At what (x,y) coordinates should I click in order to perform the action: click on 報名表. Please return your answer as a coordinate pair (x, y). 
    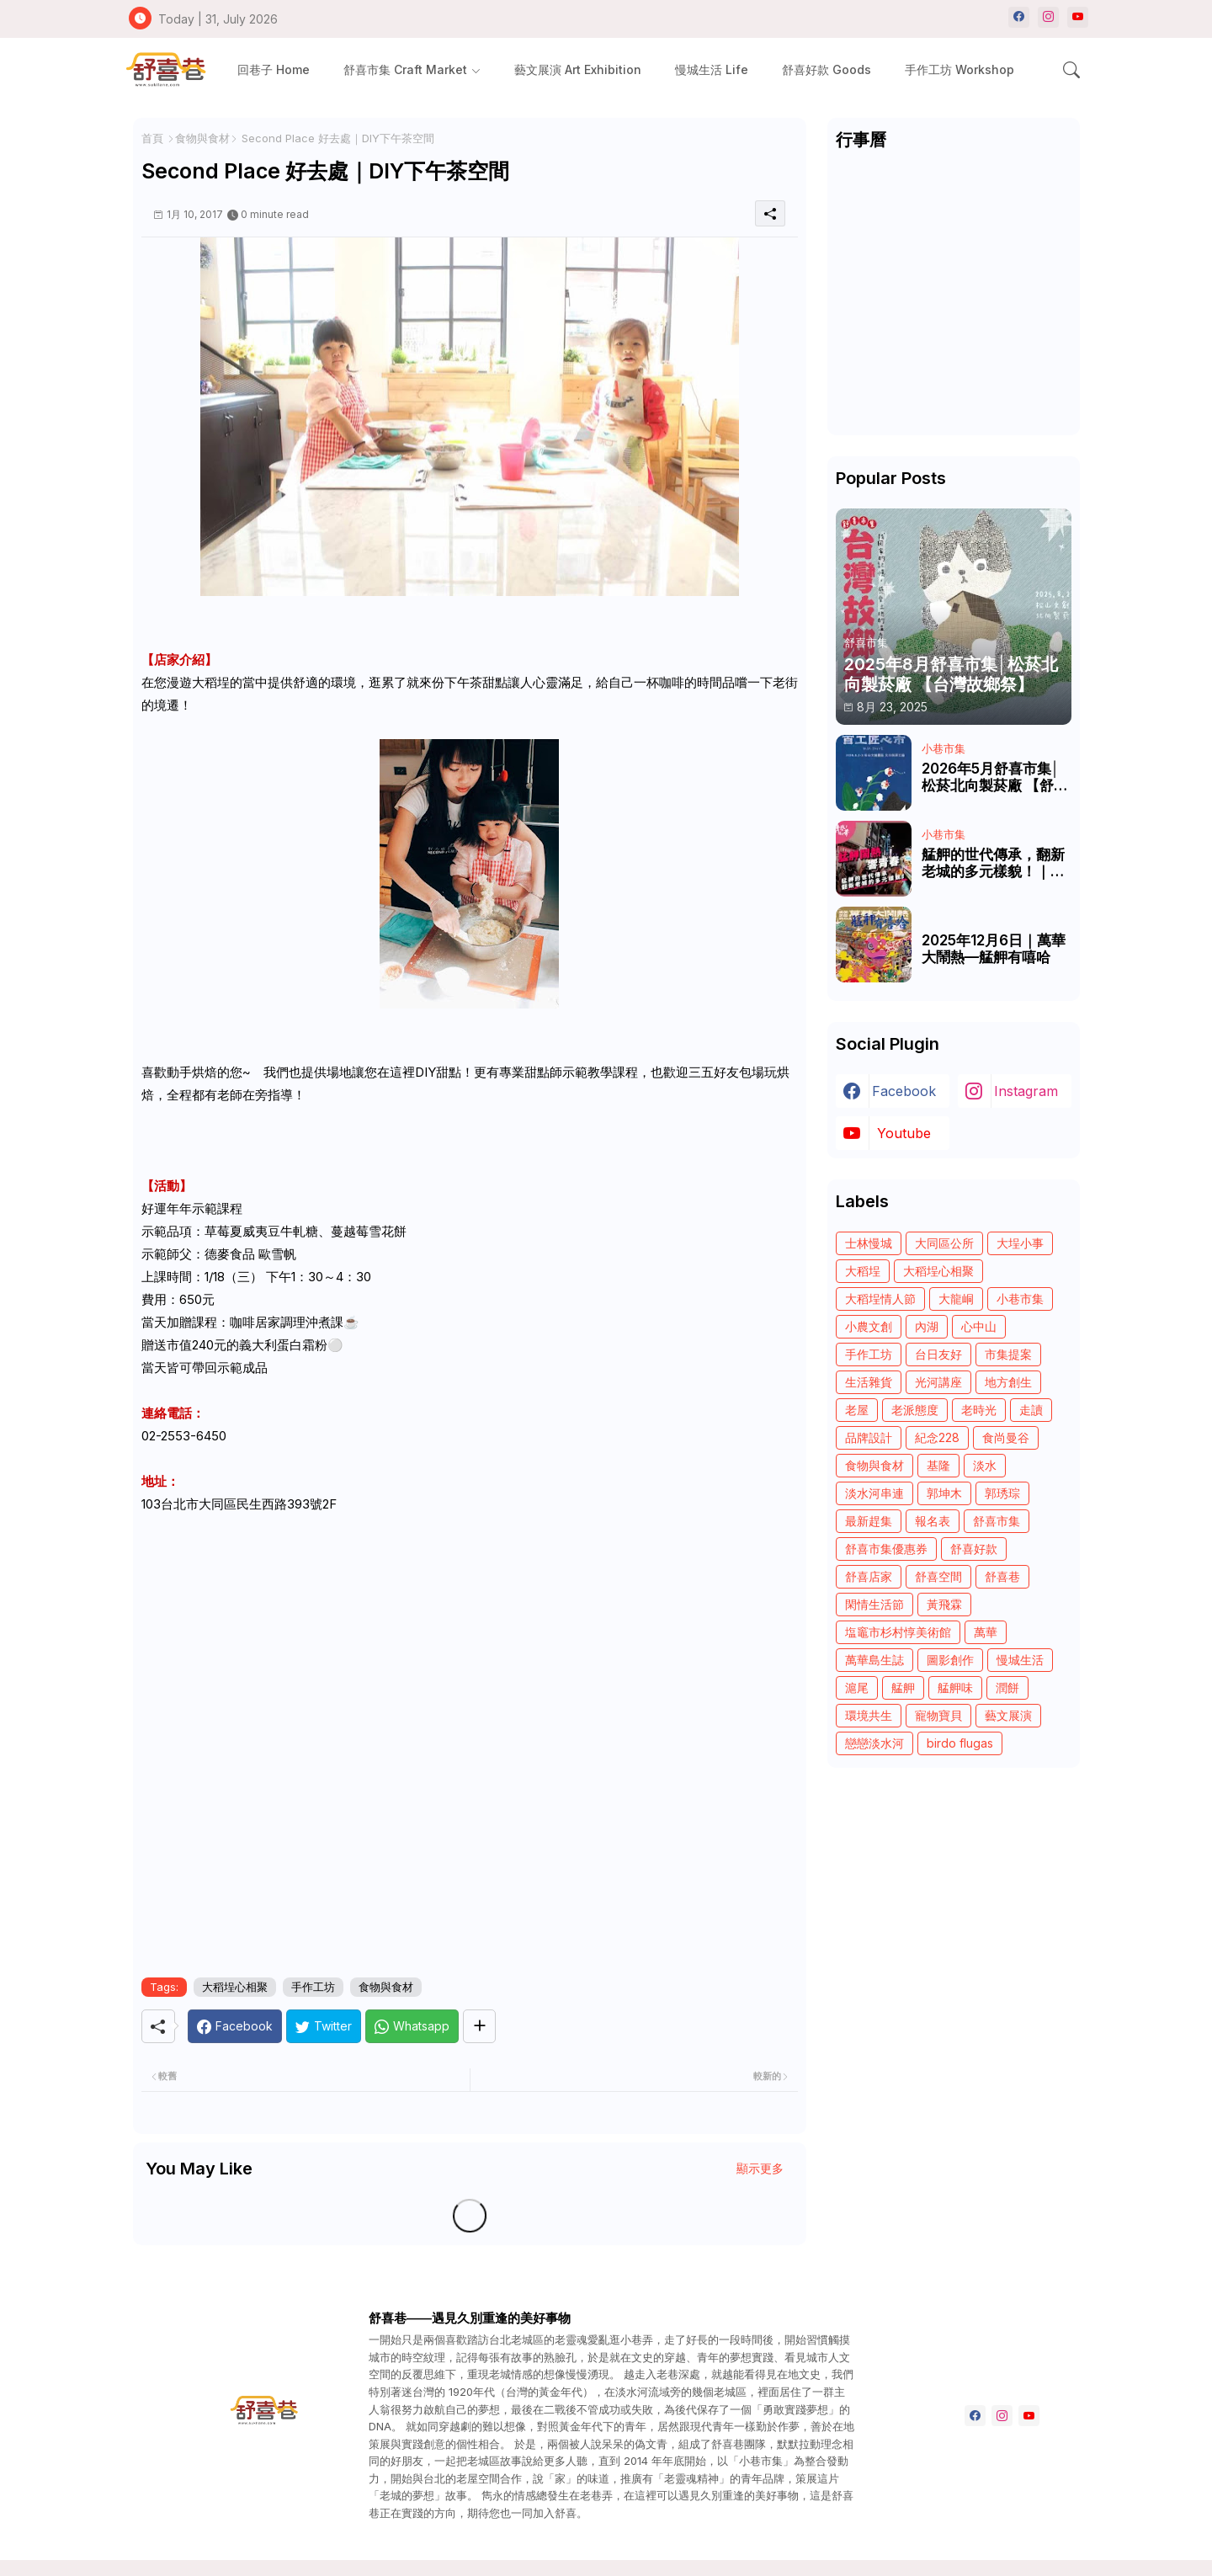
    Looking at the image, I should click on (932, 1521).